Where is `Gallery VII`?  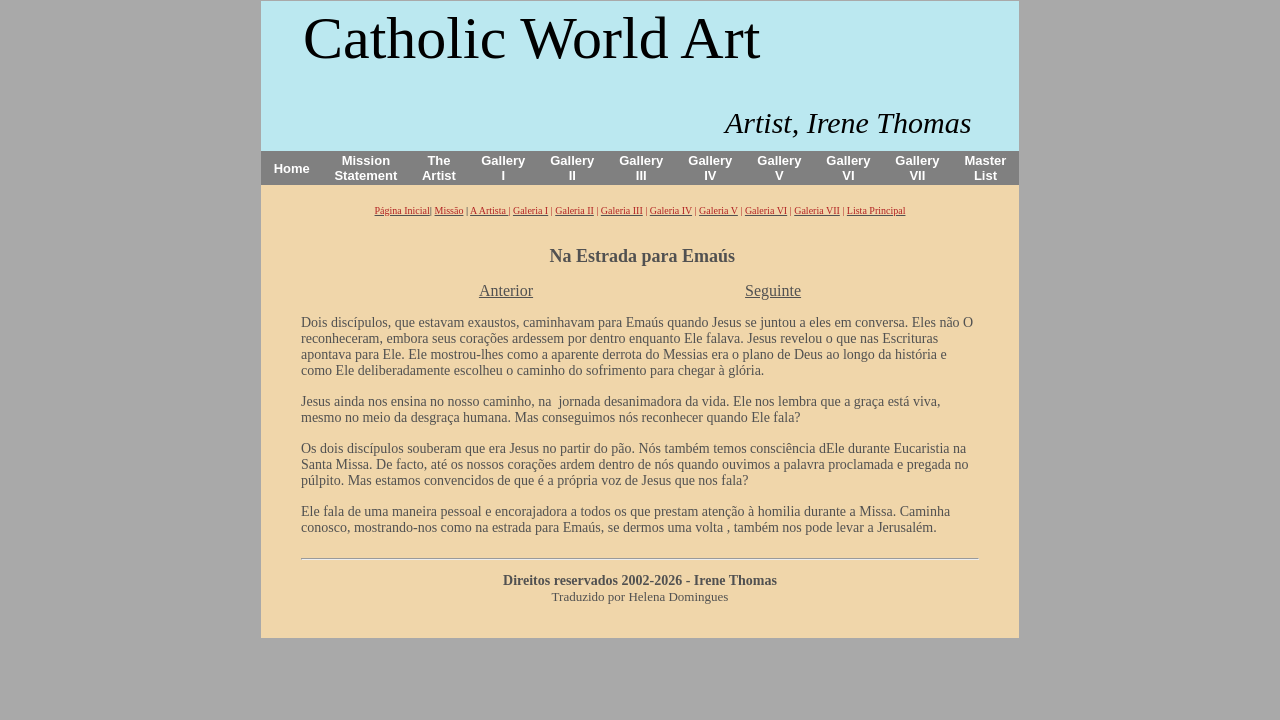 Gallery VII is located at coordinates (917, 168).